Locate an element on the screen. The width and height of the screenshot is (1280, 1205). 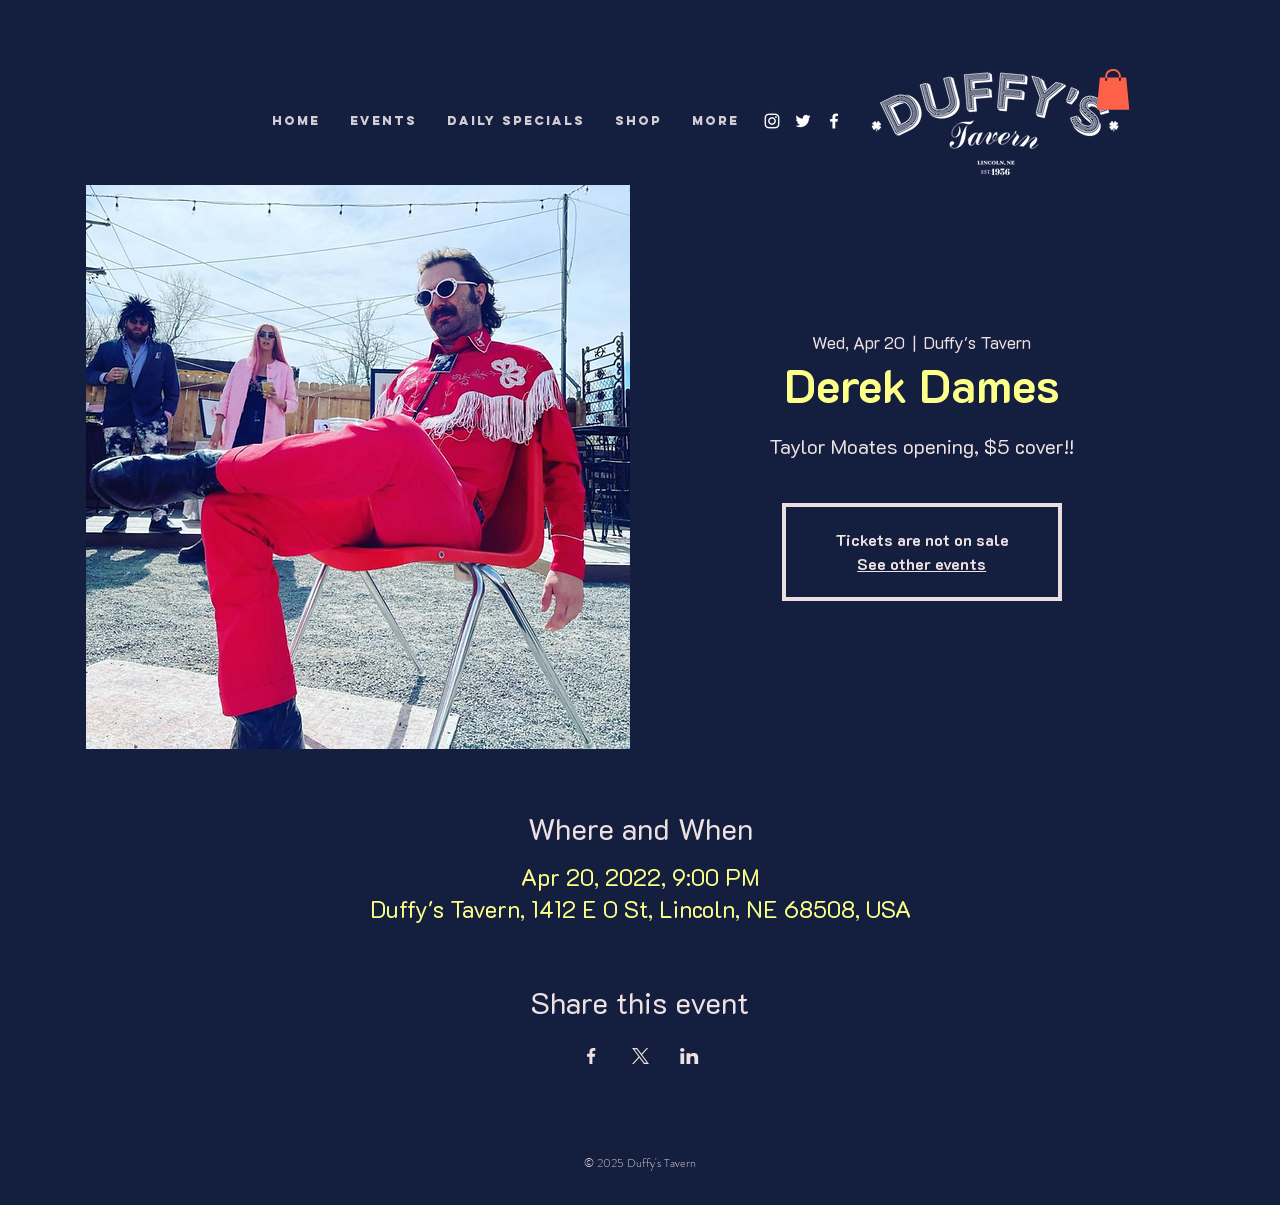
[White Facebook Icon] is located at coordinates (834, 121).